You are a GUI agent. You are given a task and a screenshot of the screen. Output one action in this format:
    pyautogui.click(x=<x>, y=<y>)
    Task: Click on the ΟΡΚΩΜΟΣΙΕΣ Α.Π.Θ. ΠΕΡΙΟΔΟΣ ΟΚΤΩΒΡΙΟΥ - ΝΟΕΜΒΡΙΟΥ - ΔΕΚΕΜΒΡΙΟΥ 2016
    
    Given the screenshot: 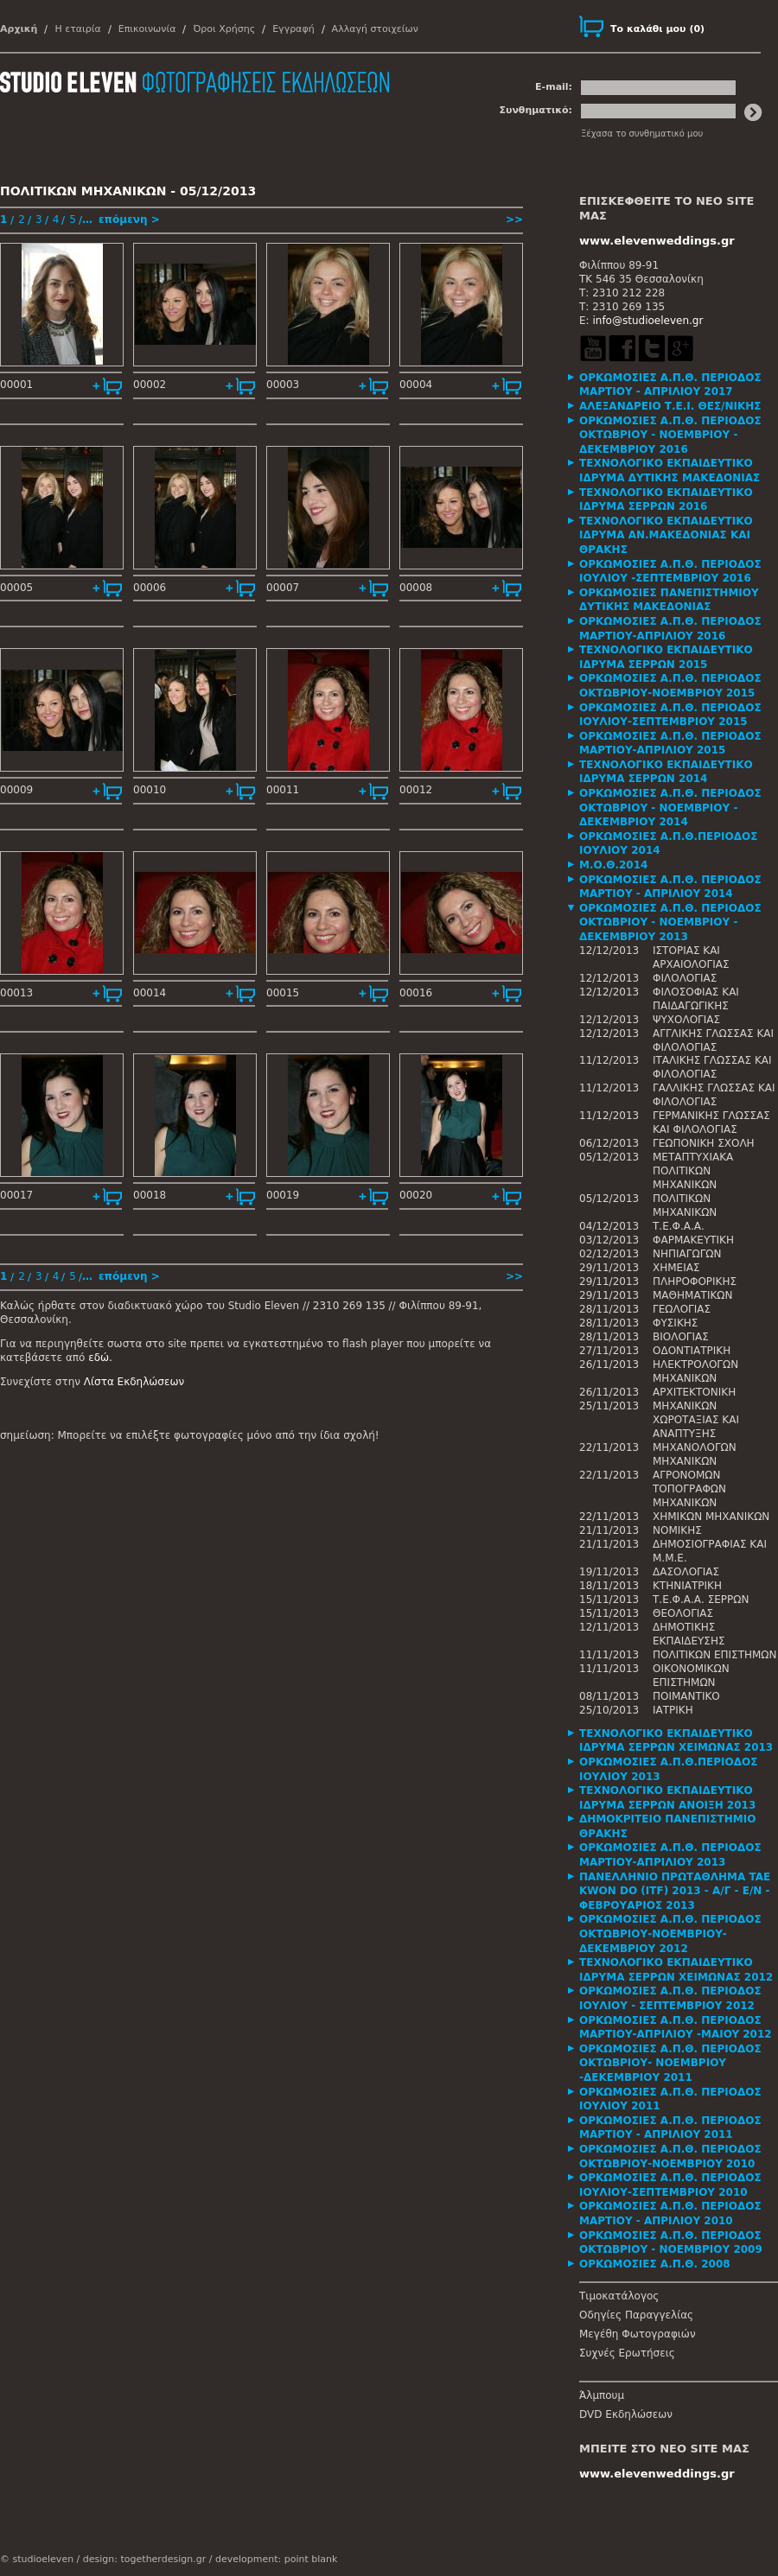 What is the action you would take?
    pyautogui.click(x=670, y=435)
    